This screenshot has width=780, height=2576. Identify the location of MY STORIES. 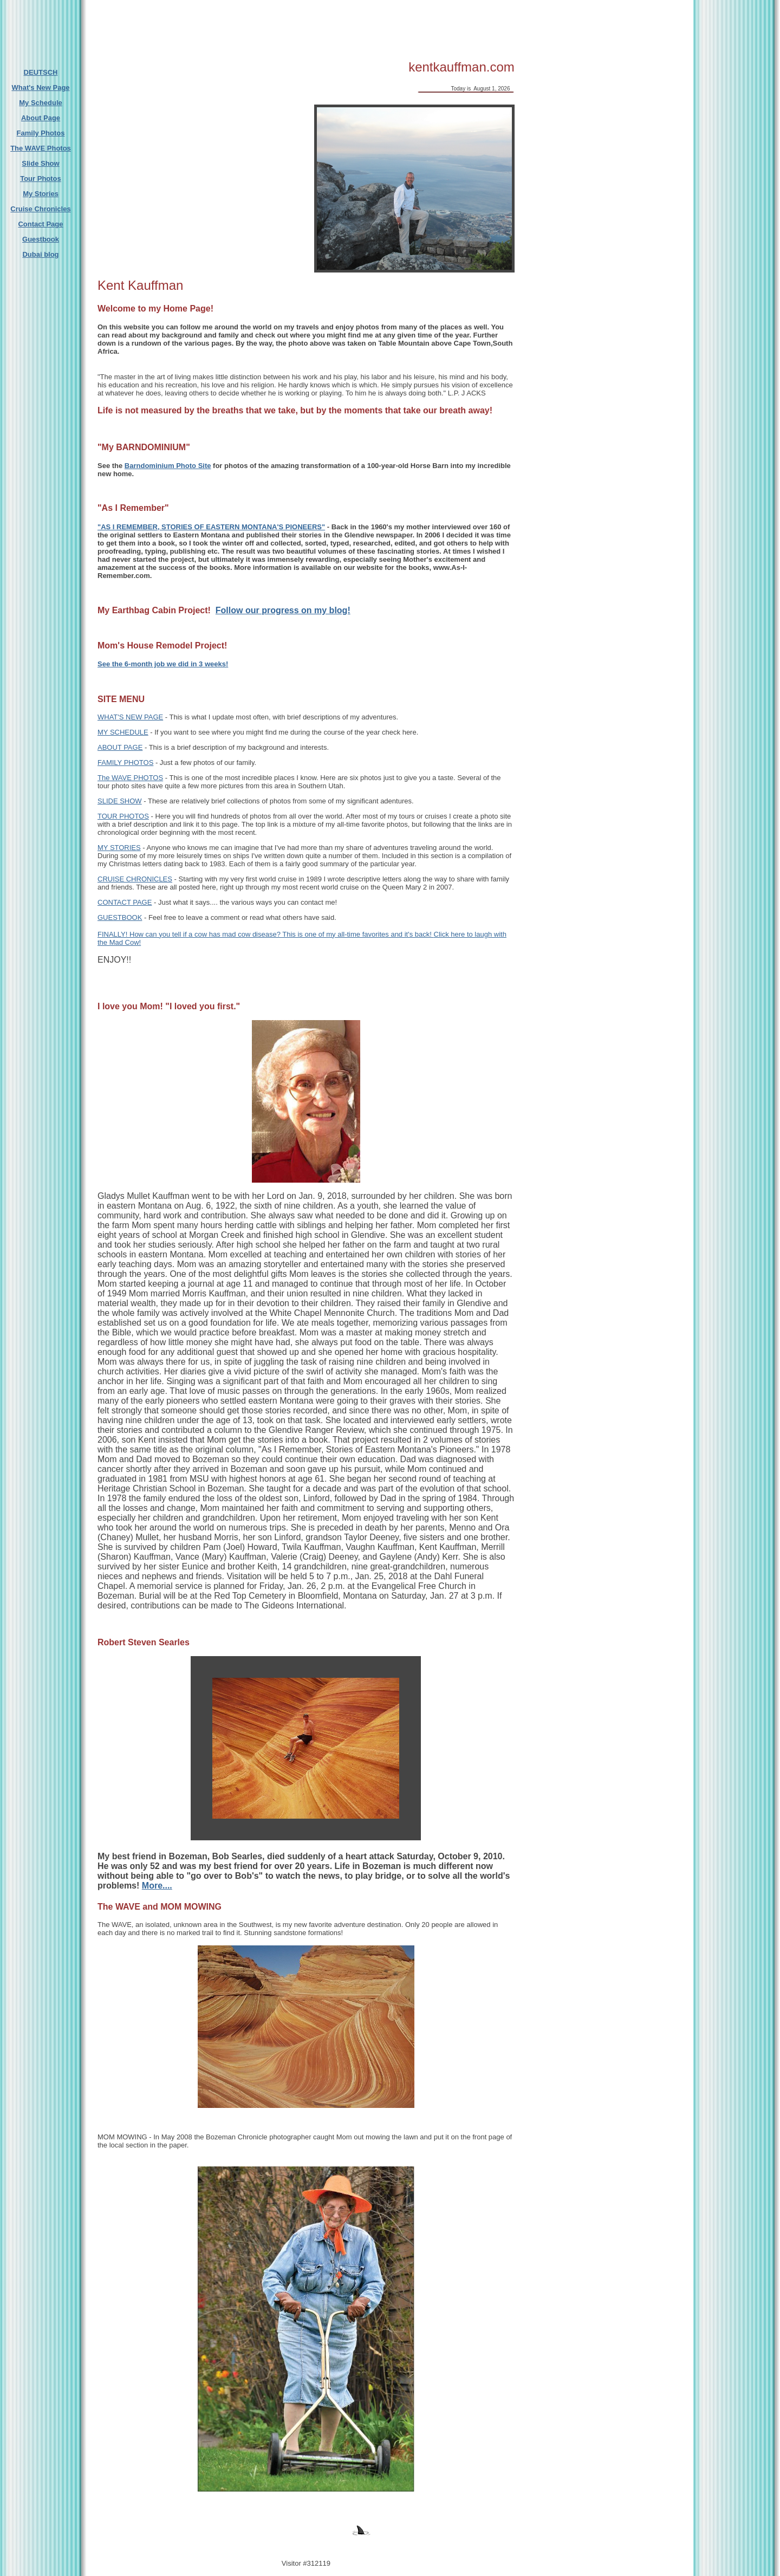
(119, 847).